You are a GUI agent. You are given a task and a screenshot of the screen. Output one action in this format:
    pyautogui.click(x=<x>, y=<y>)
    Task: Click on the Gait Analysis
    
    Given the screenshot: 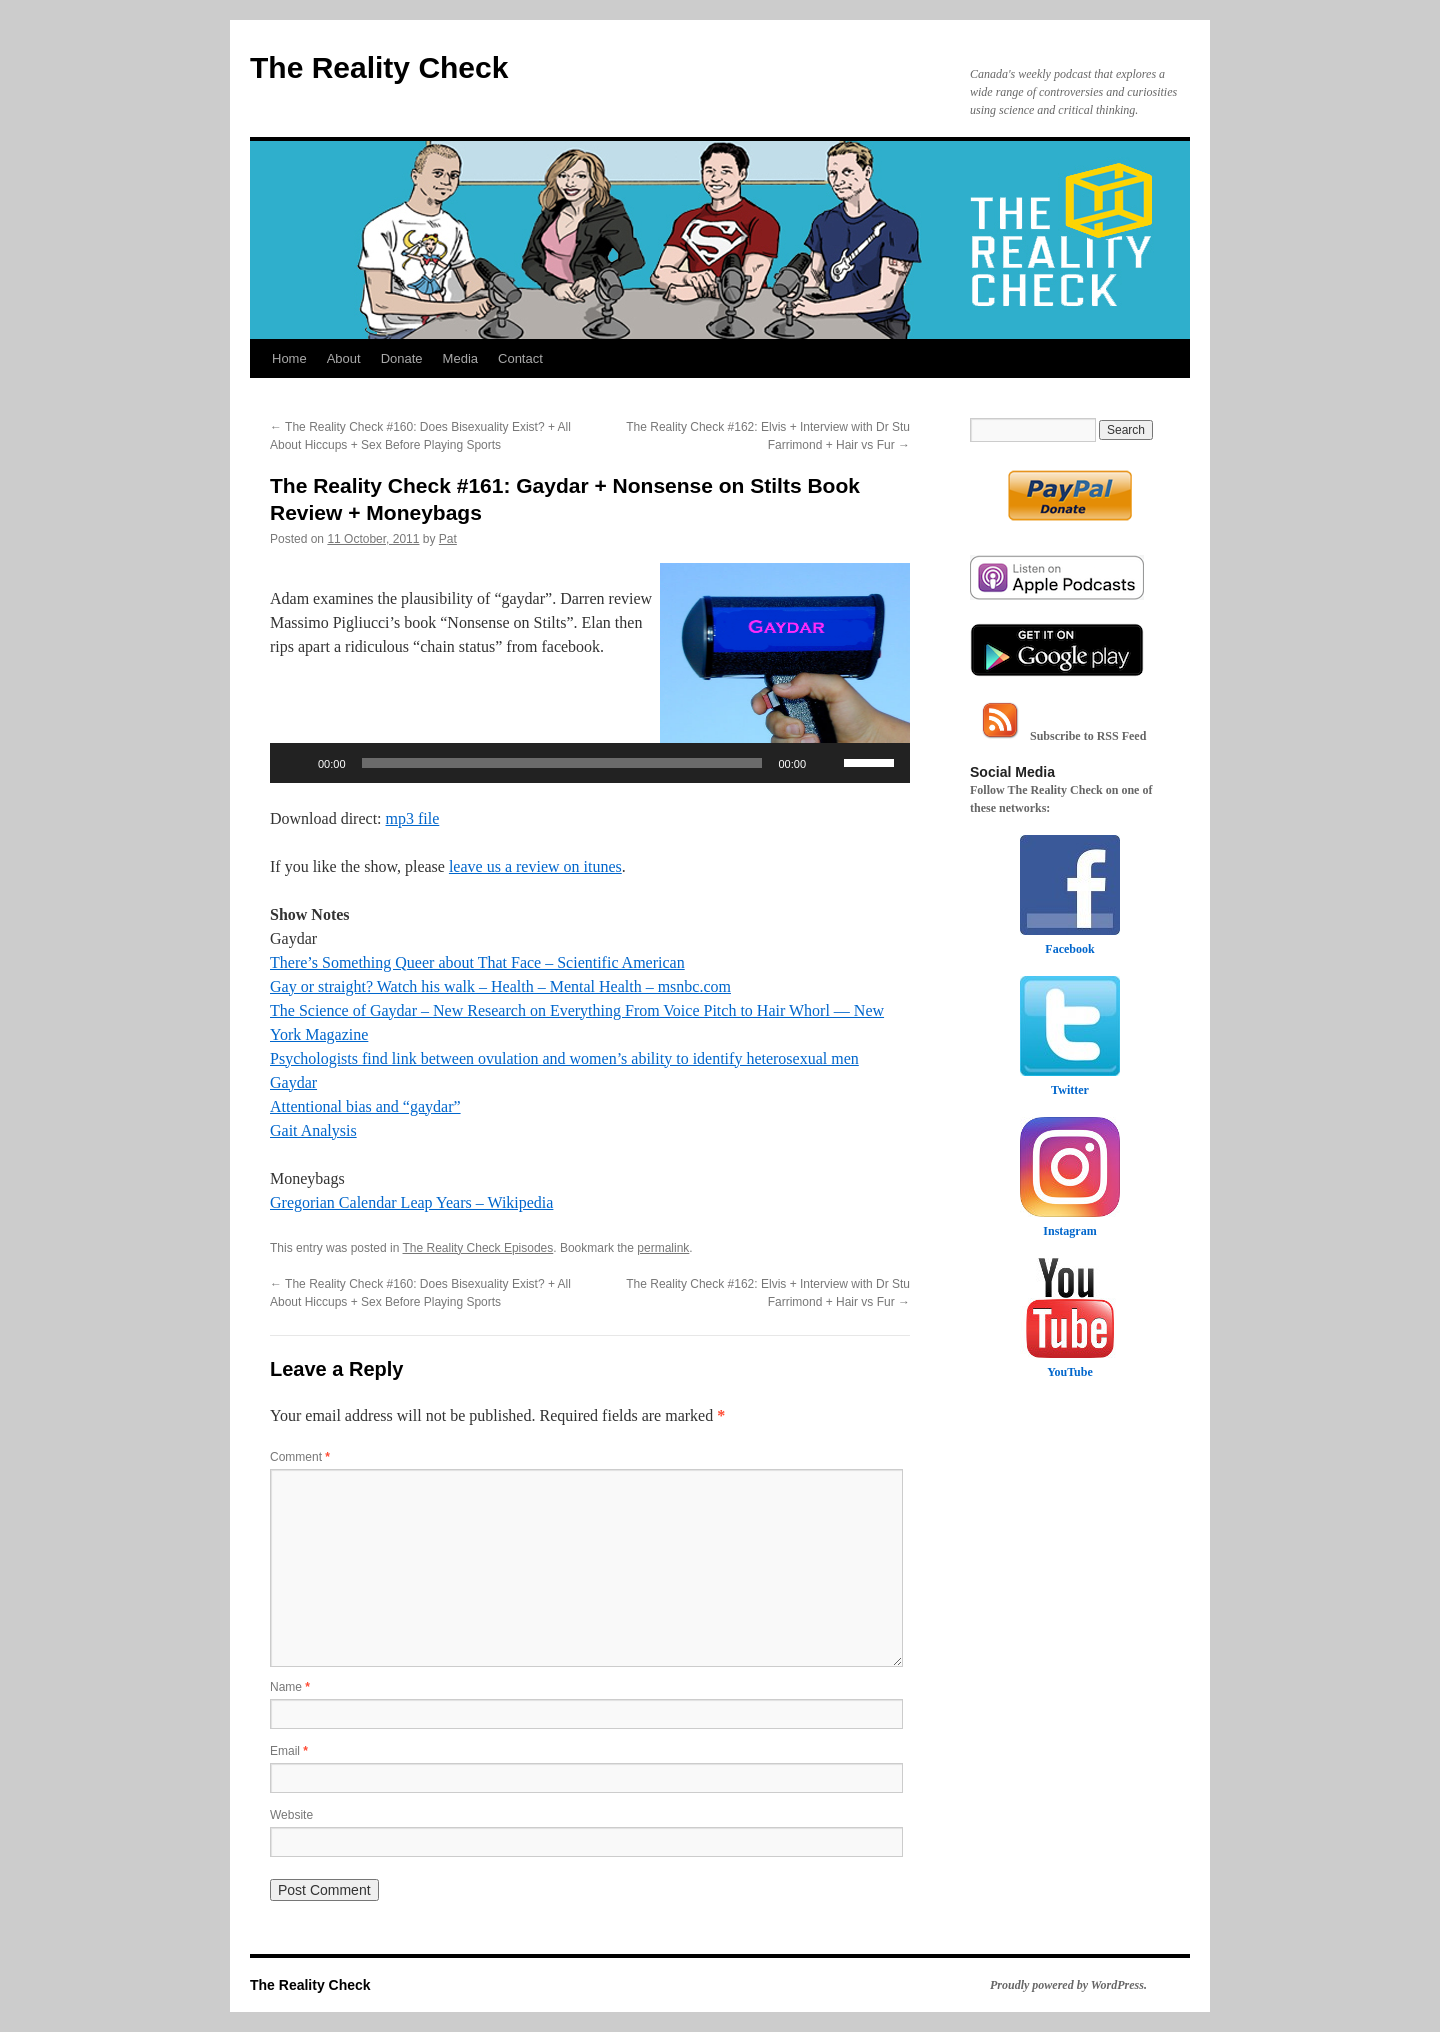 What is the action you would take?
    pyautogui.click(x=313, y=1130)
    